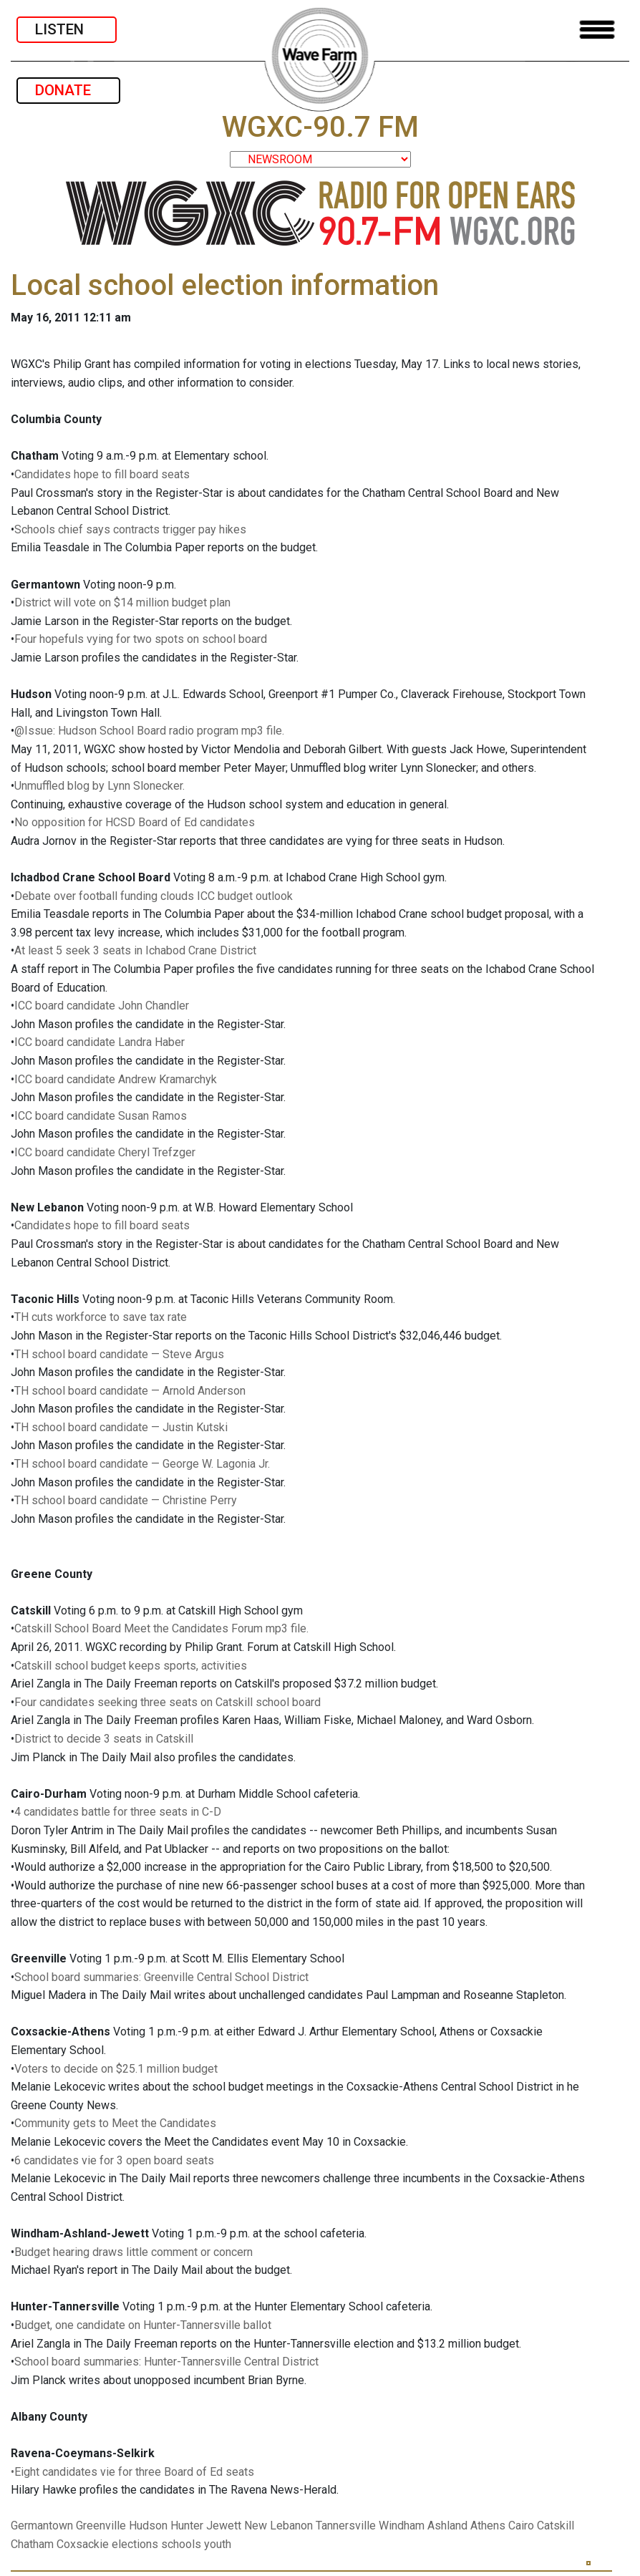 The image size is (640, 2576). What do you see at coordinates (346, 2525) in the screenshot?
I see `Tannersville` at bounding box center [346, 2525].